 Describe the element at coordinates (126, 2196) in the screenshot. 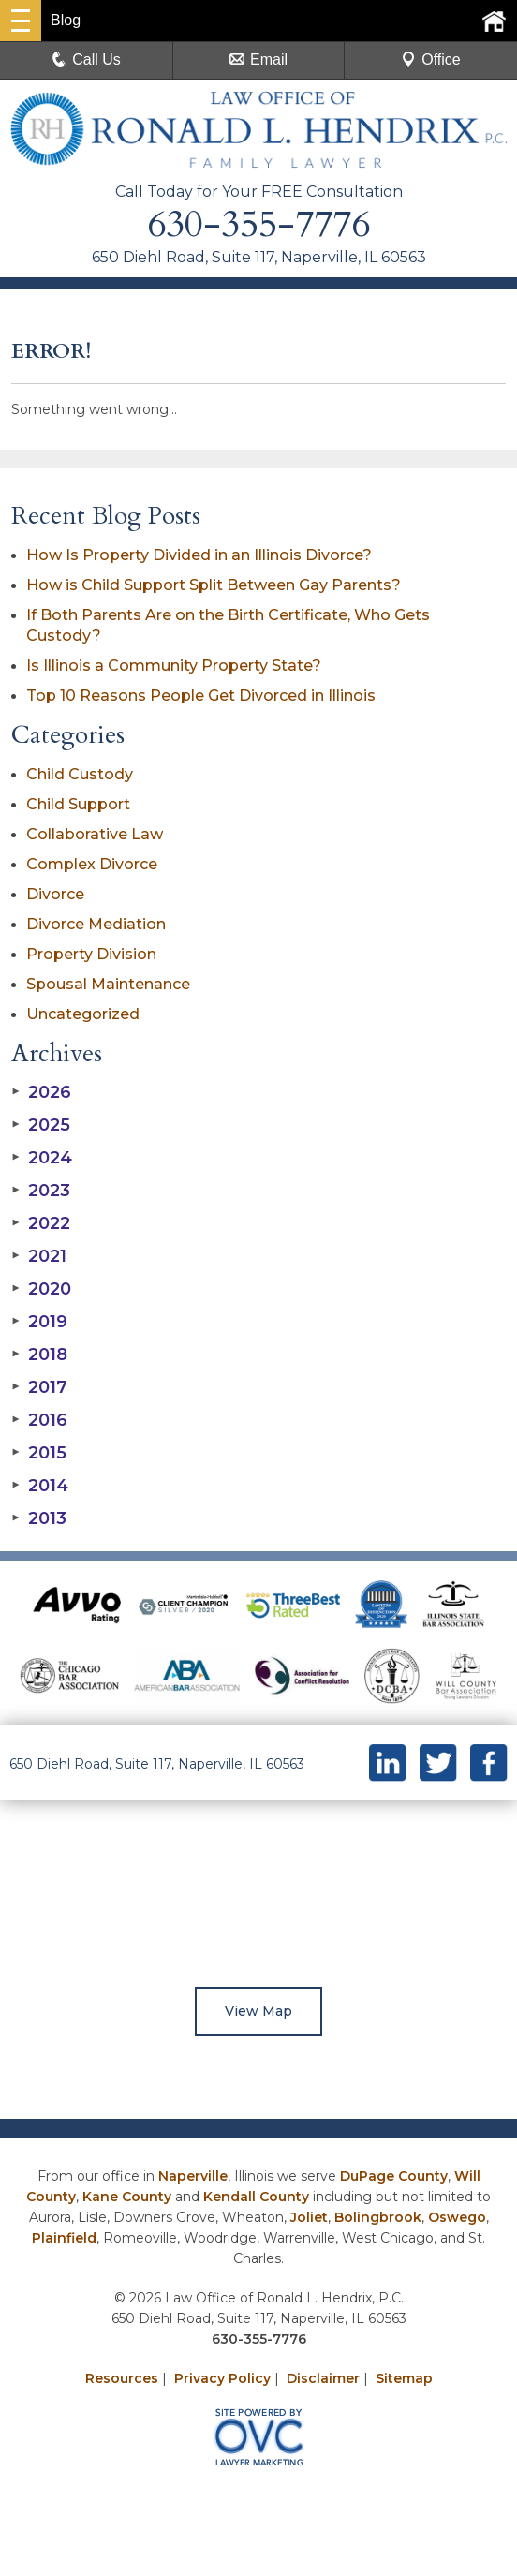

I see `Kane County` at that location.